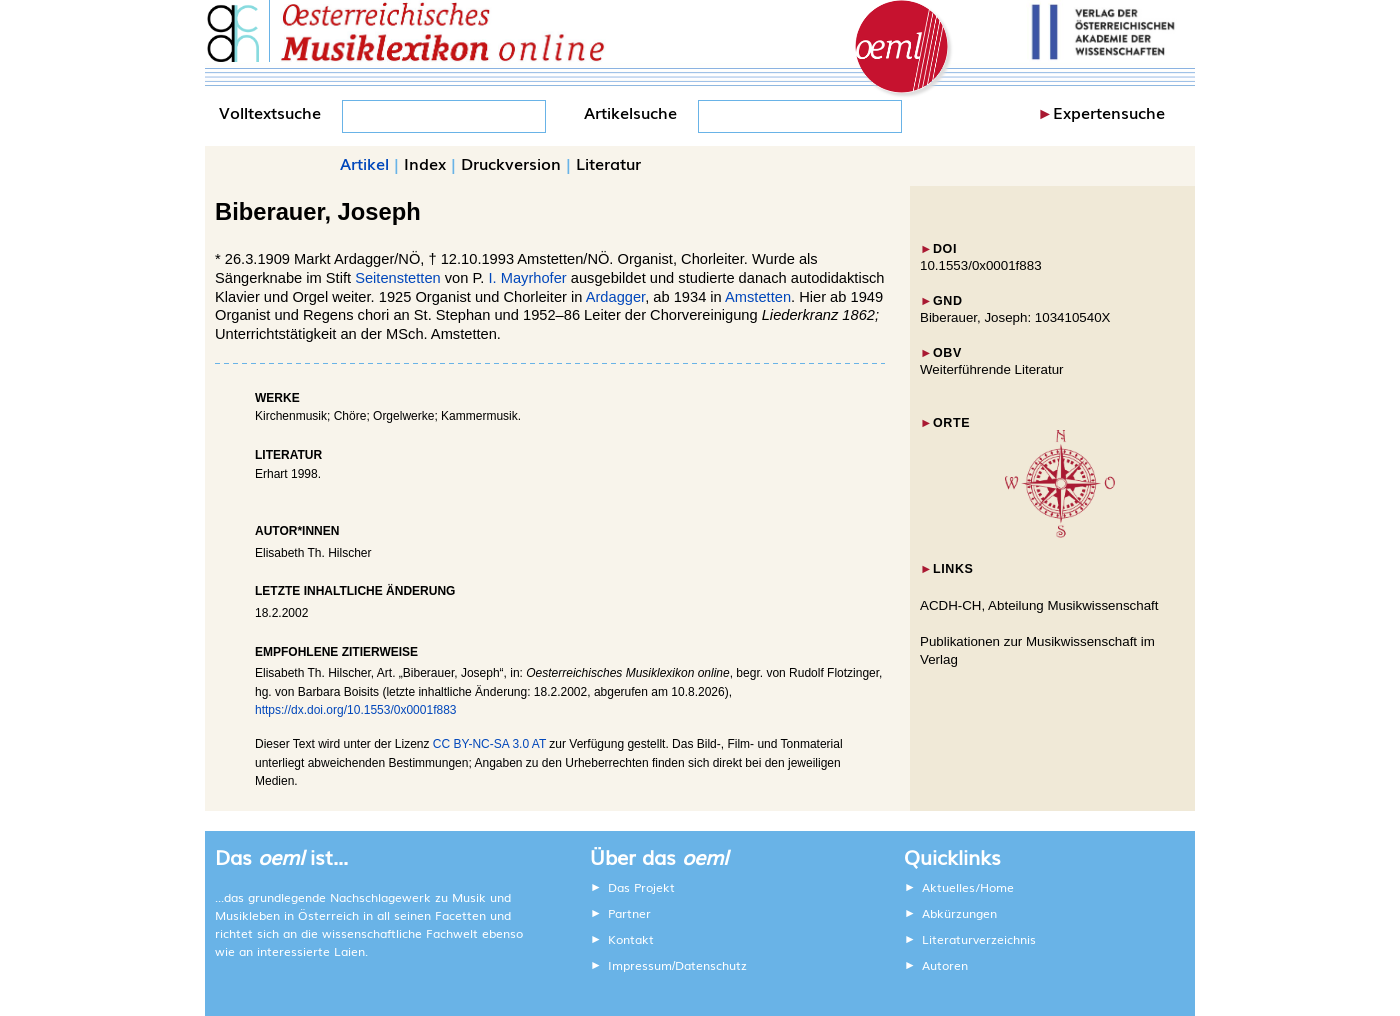 This screenshot has height=1016, width=1400. I want to click on Weiterführende Literatur, so click(991, 369).